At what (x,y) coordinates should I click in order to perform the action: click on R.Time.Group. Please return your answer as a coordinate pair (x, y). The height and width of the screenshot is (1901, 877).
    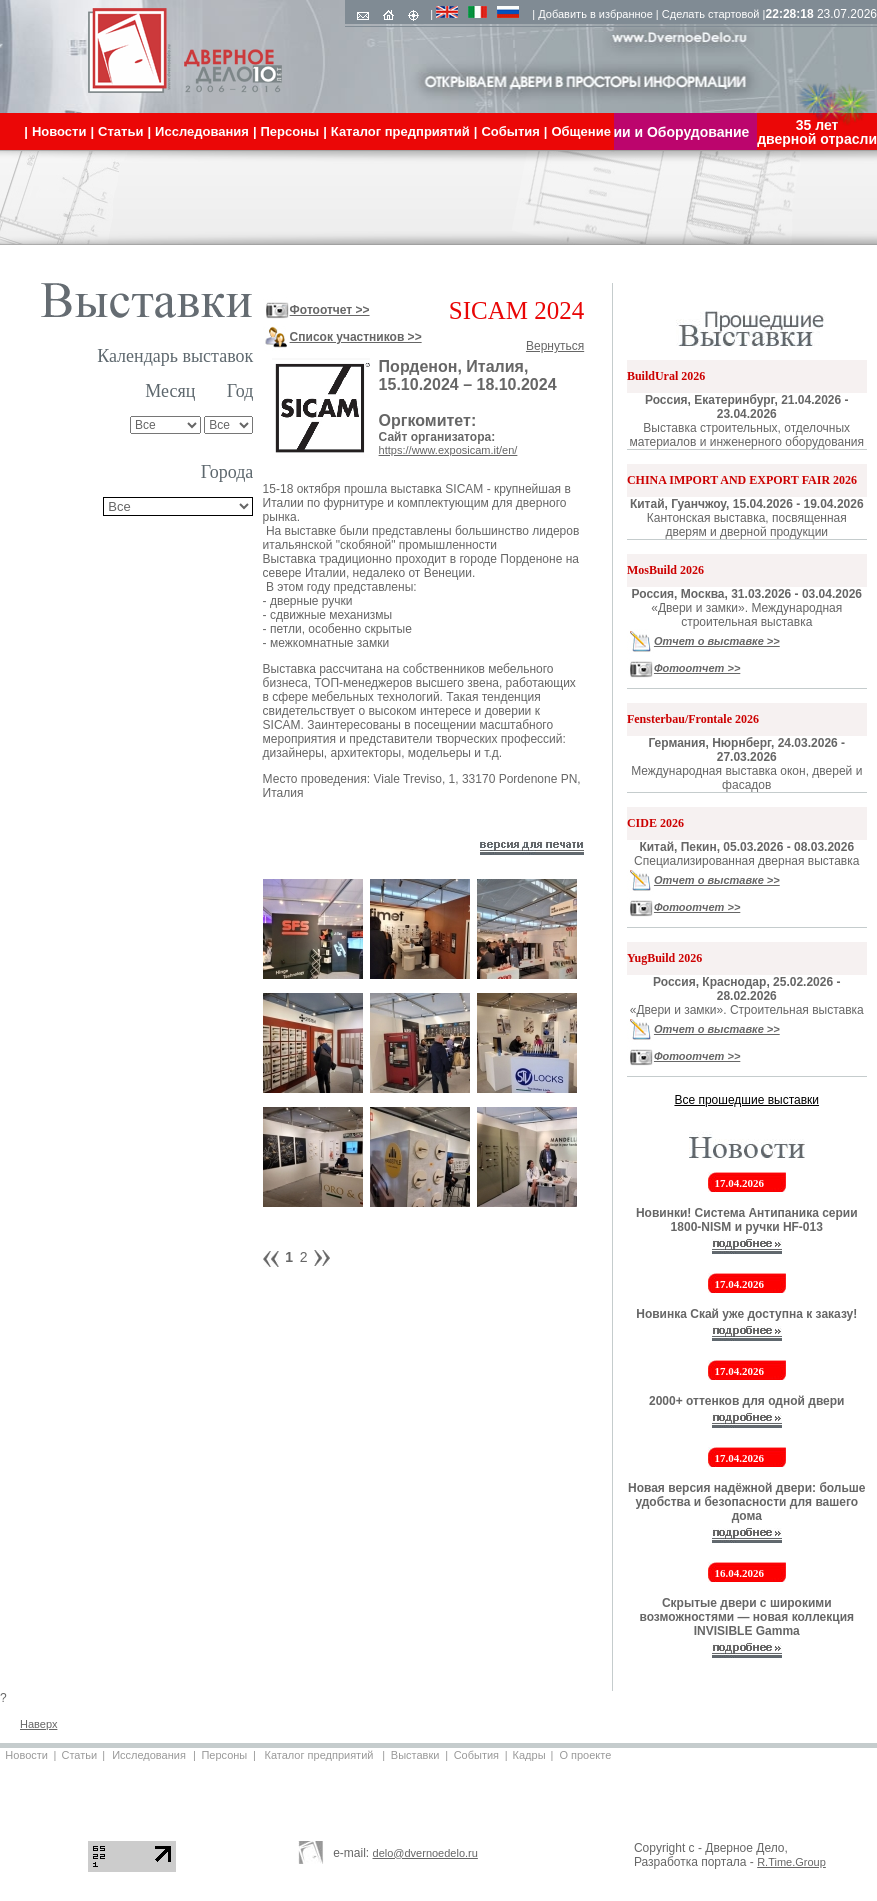
    Looking at the image, I should click on (791, 1862).